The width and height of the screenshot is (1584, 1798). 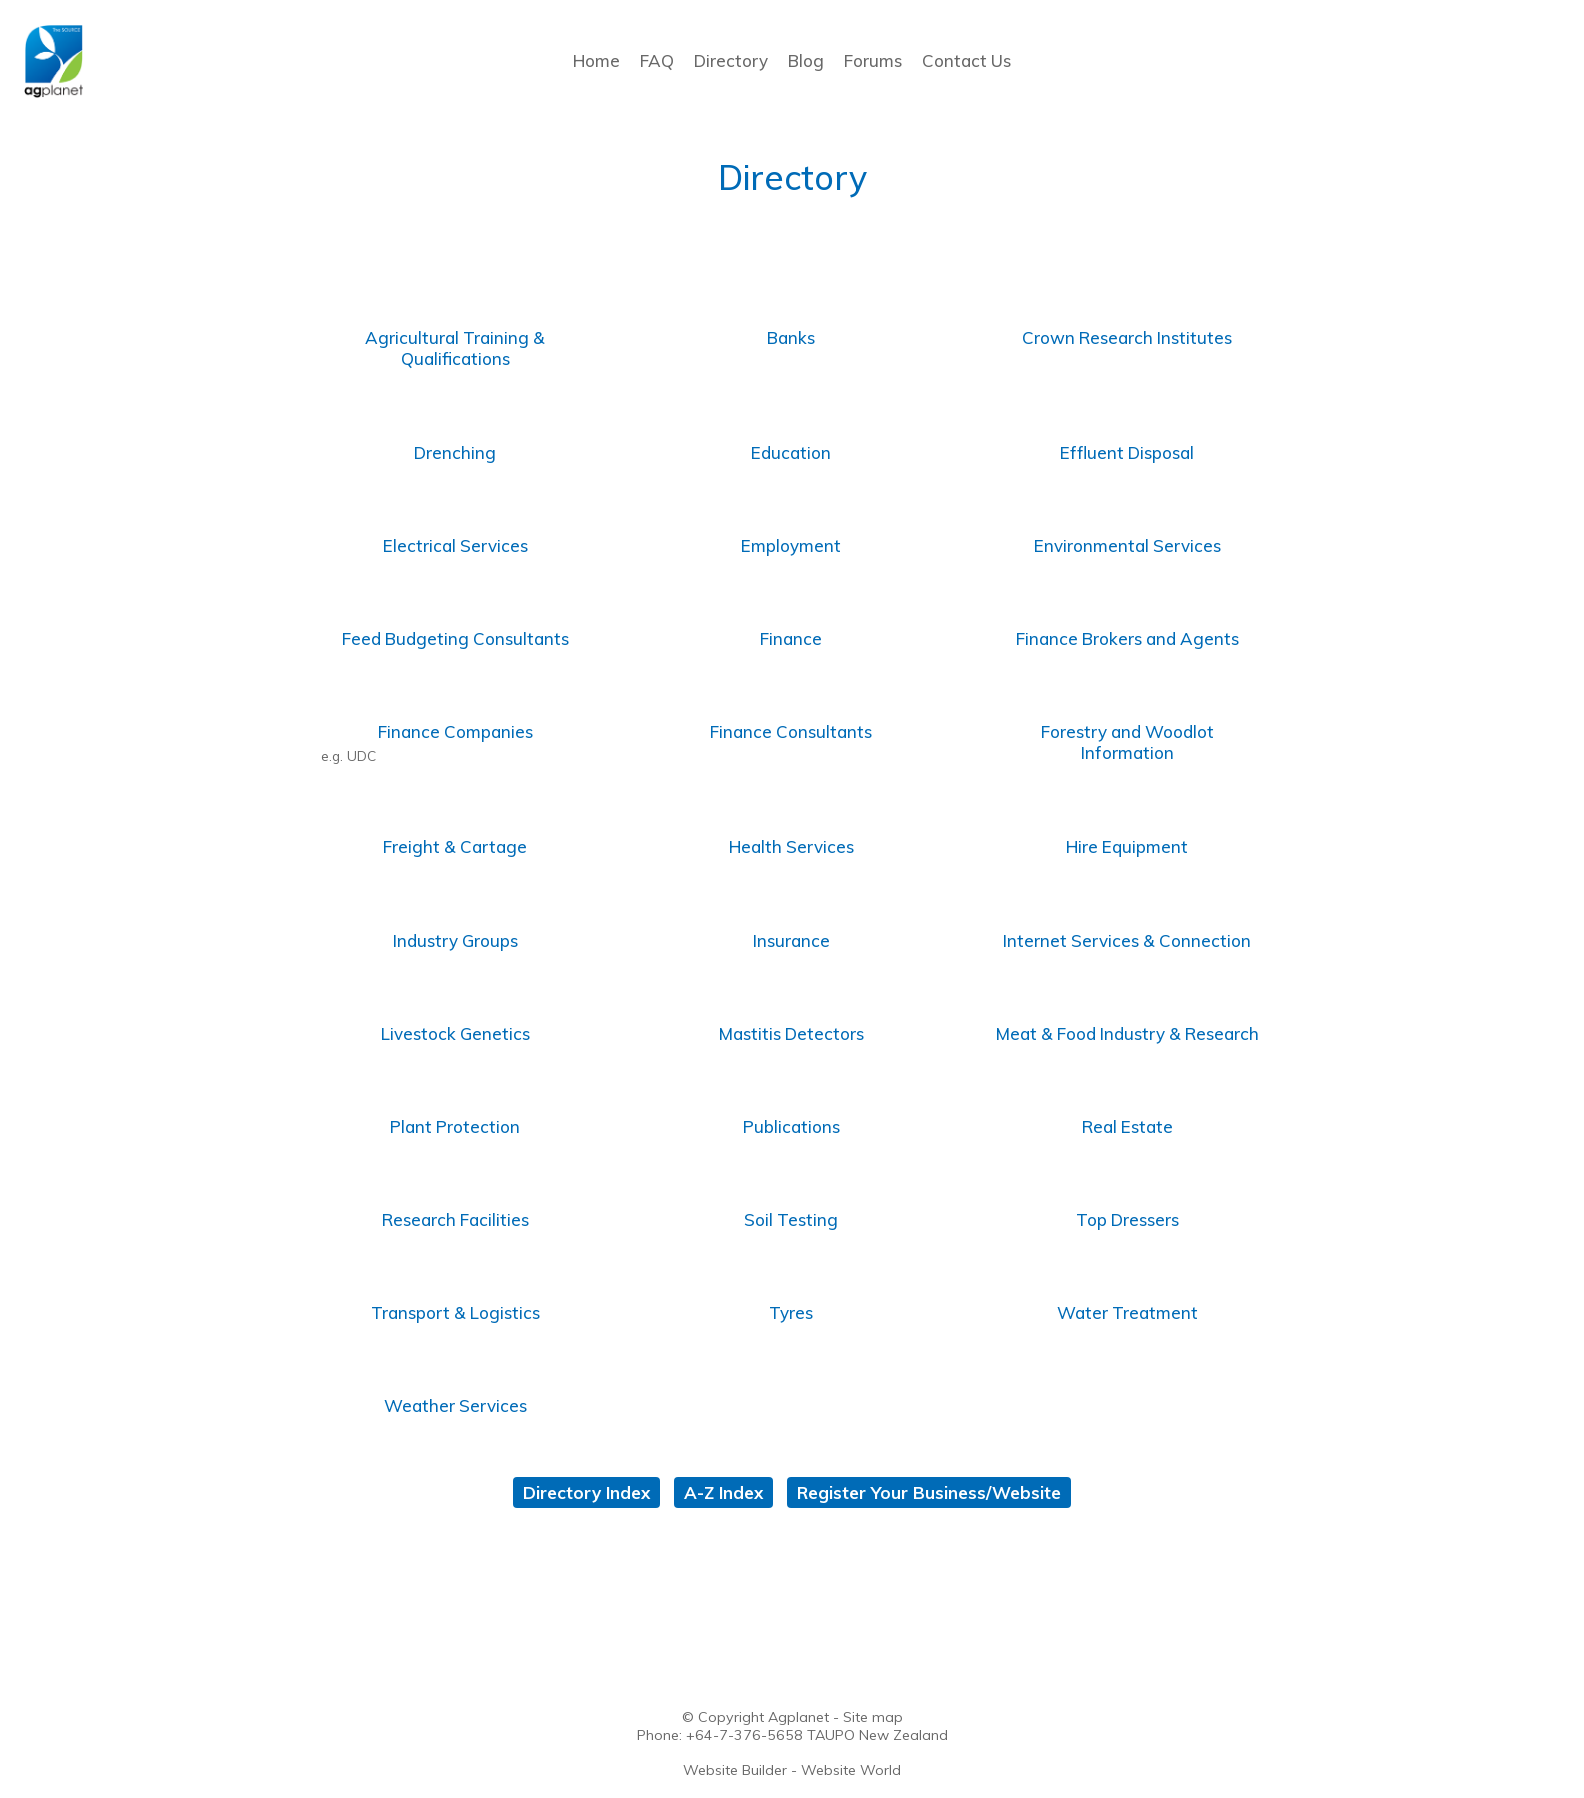 I want to click on A-Z Index, so click(x=723, y=1492).